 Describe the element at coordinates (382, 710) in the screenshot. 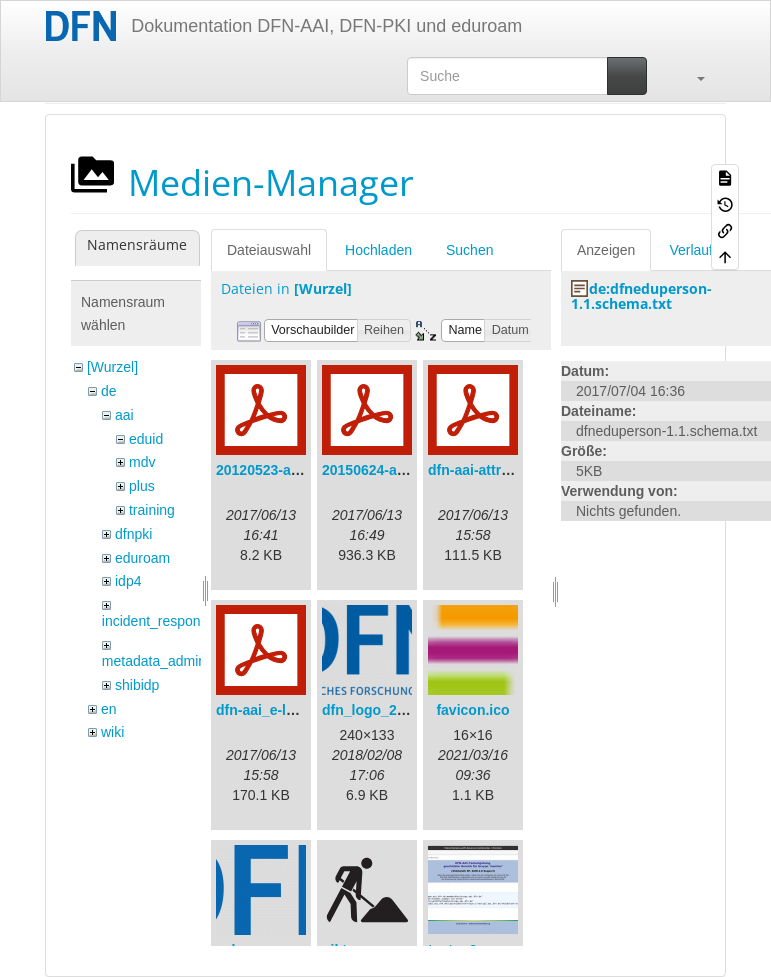

I see `dfn_logo_240.png` at that location.